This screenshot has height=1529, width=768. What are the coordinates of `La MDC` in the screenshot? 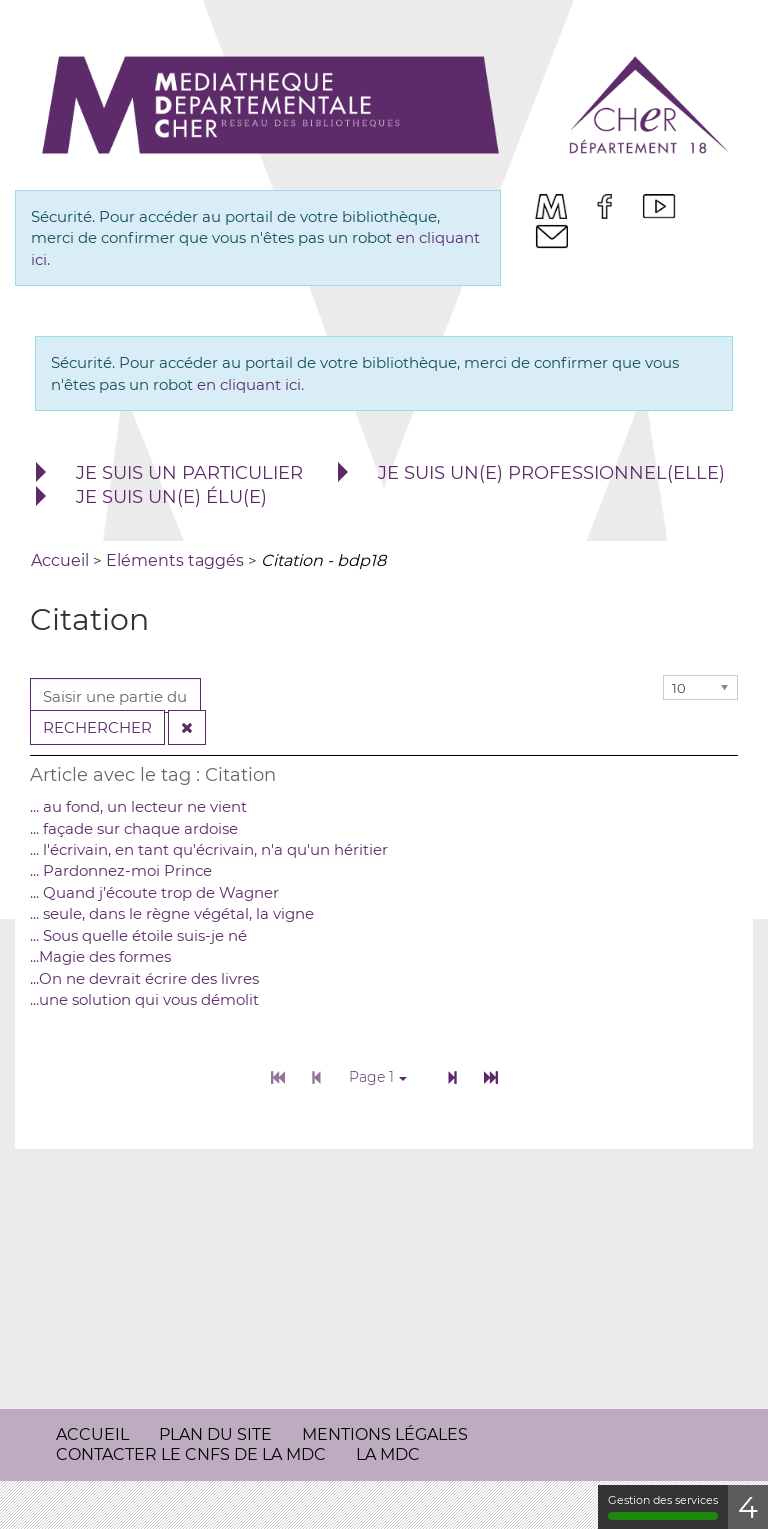 It's located at (388, 1454).